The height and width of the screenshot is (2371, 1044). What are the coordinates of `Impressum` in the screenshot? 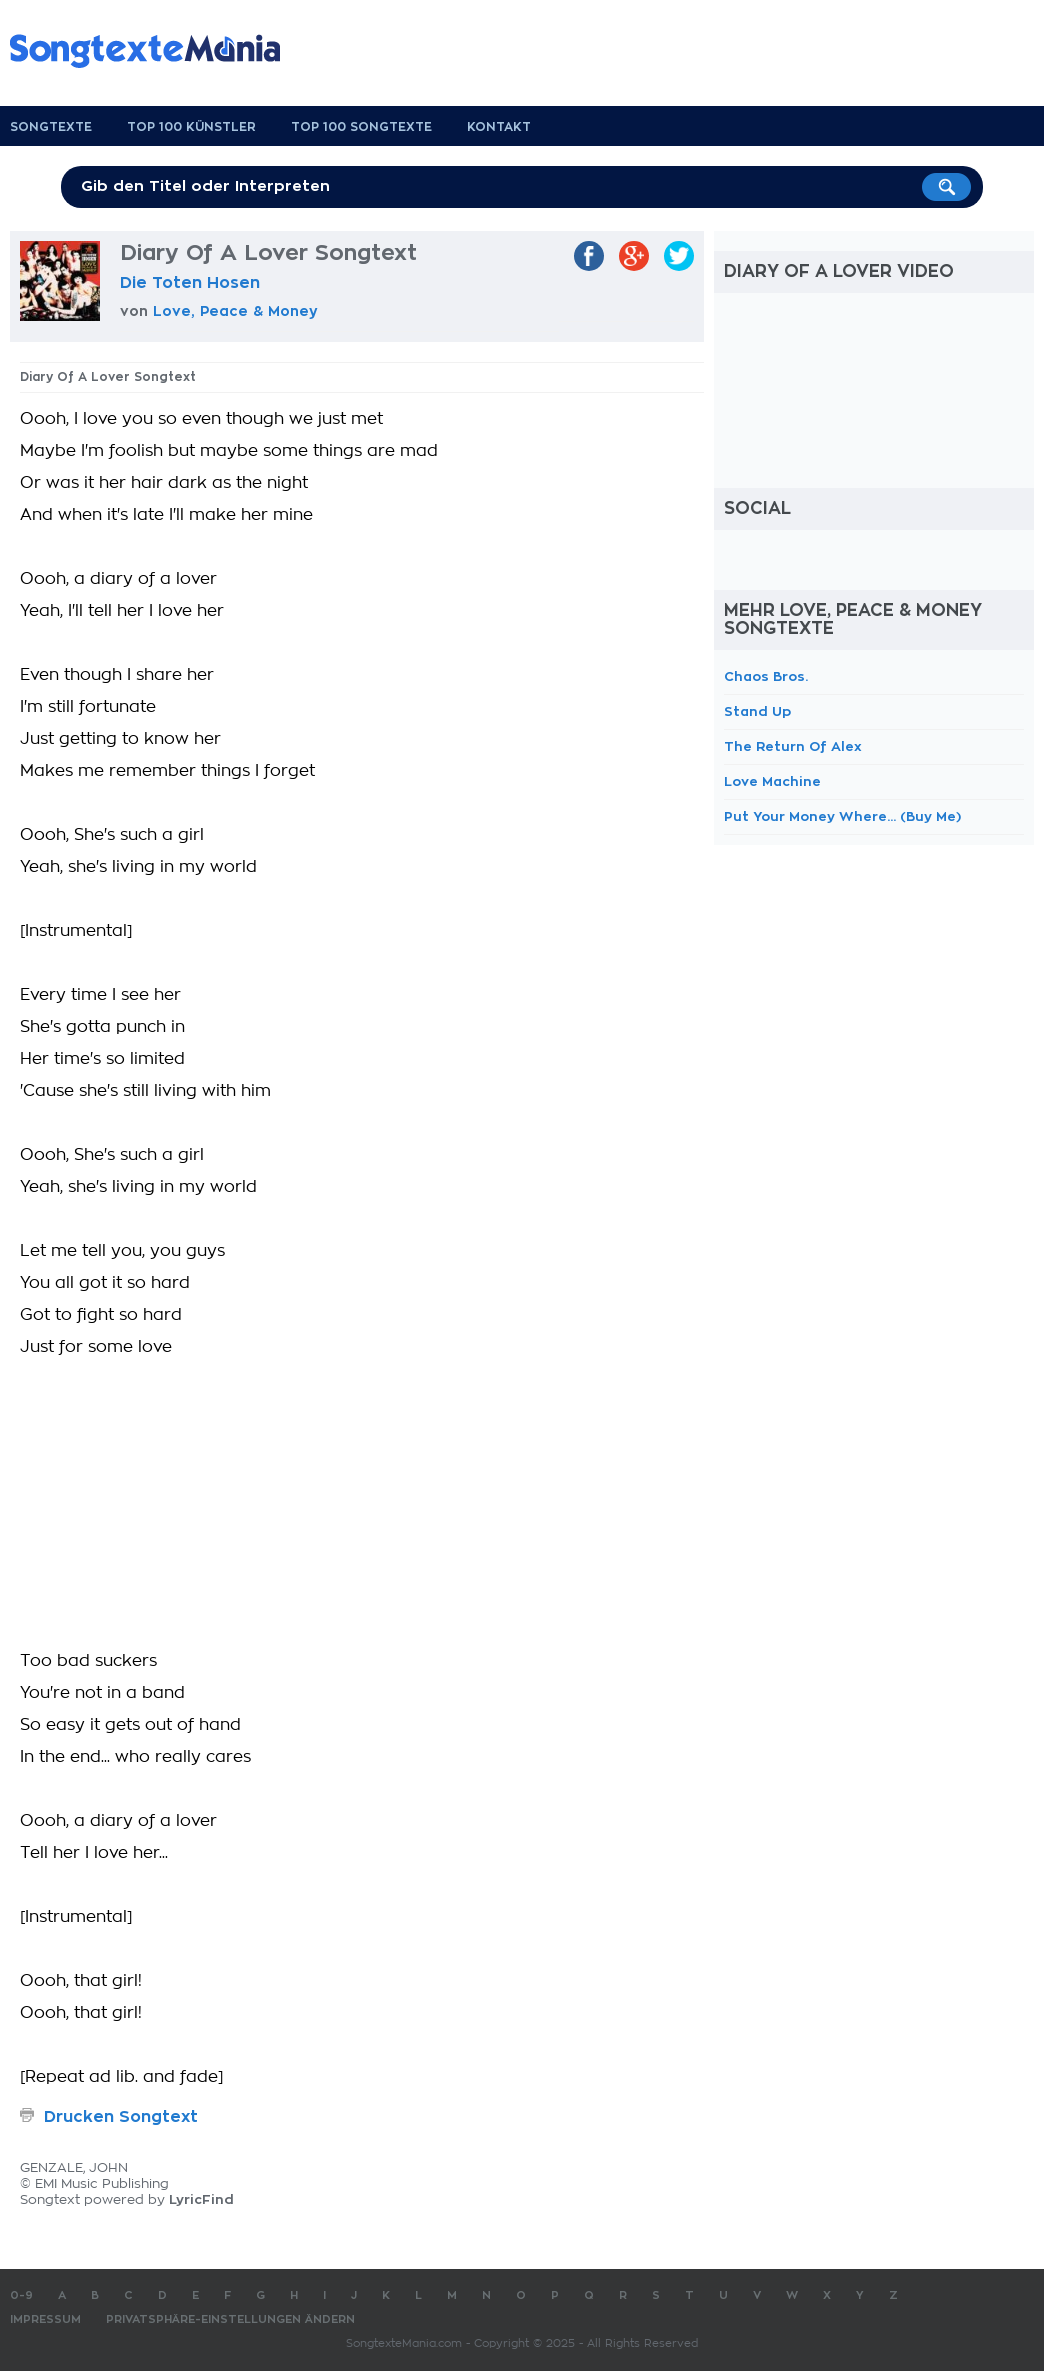 It's located at (45, 2319).